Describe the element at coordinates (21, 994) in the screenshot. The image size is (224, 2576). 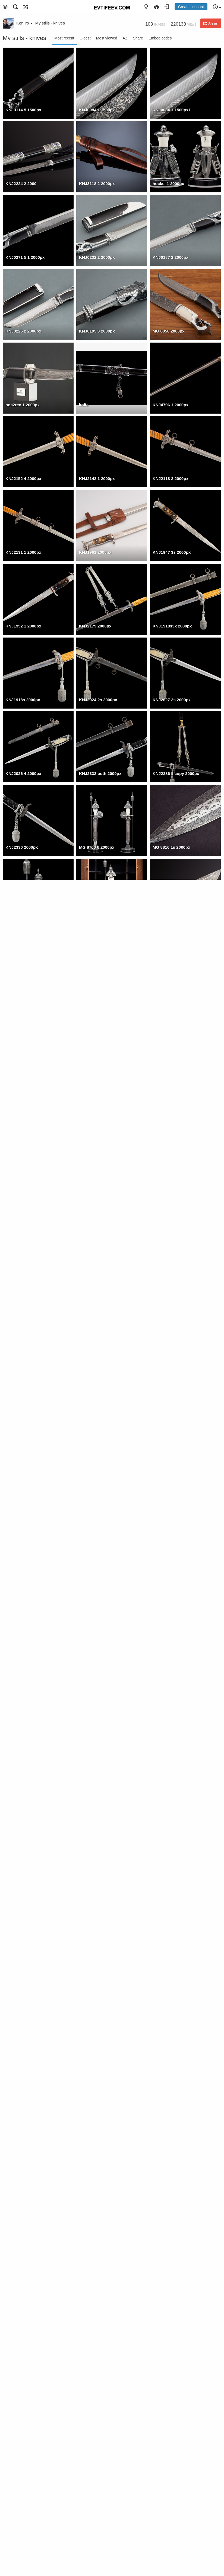
I see `KNJ2372 2000px` at that location.